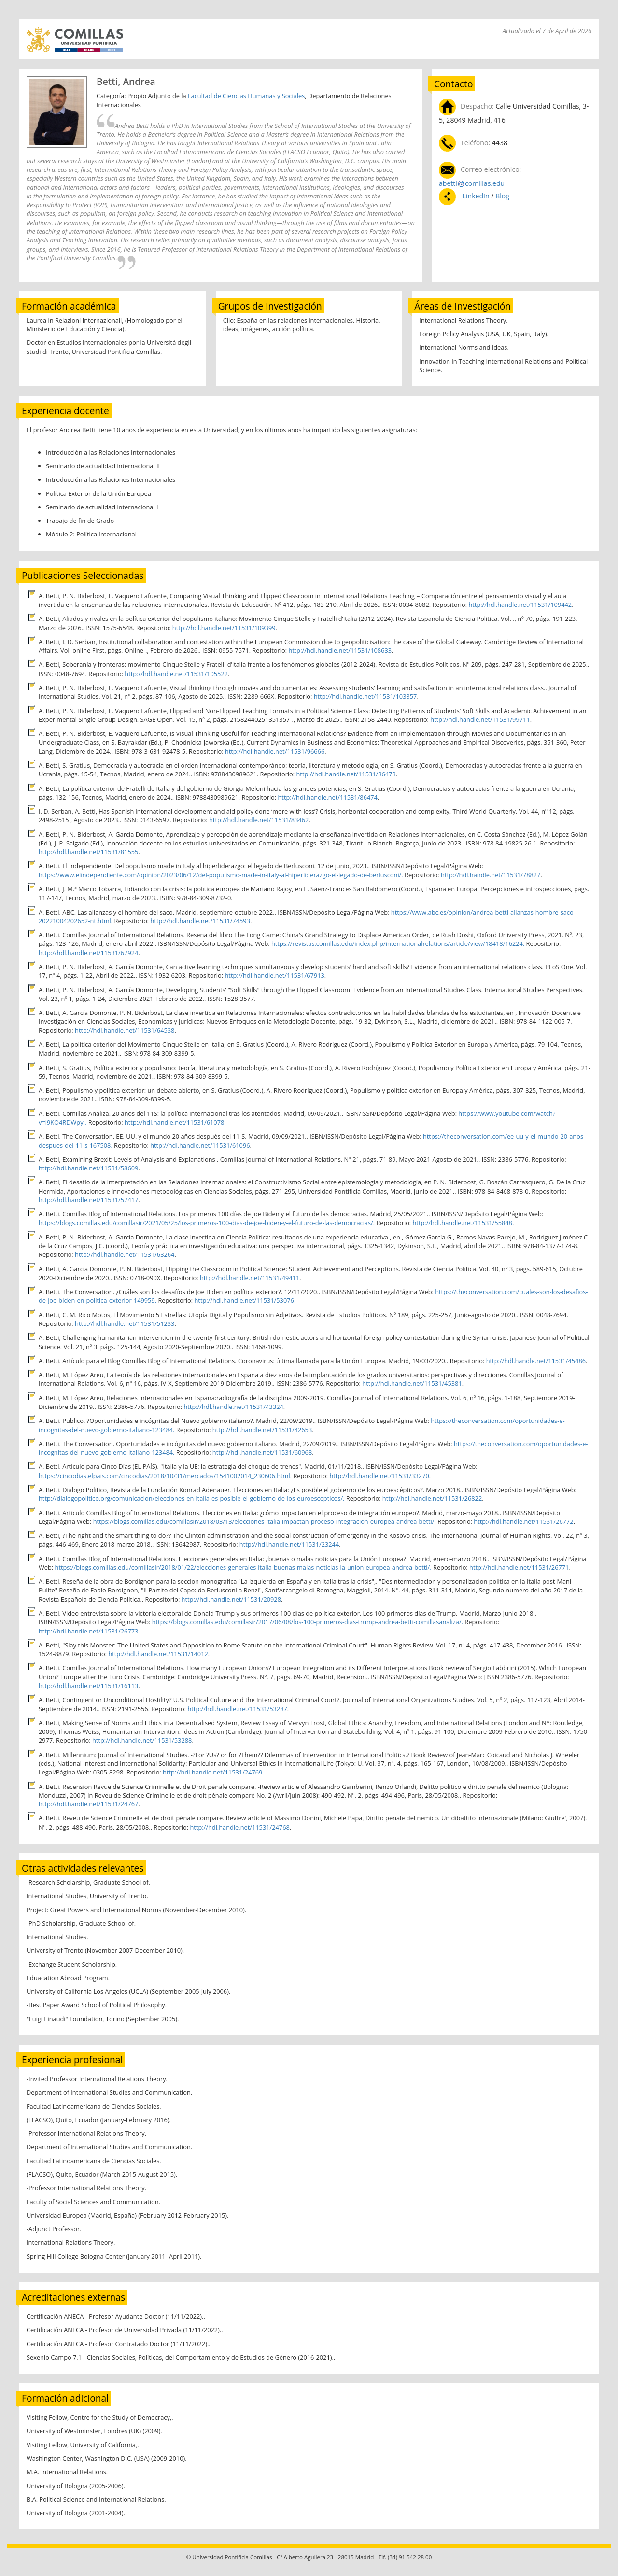 The image size is (618, 2576). I want to click on http://hdl.handle.net/11531/26773, so click(88, 1631).